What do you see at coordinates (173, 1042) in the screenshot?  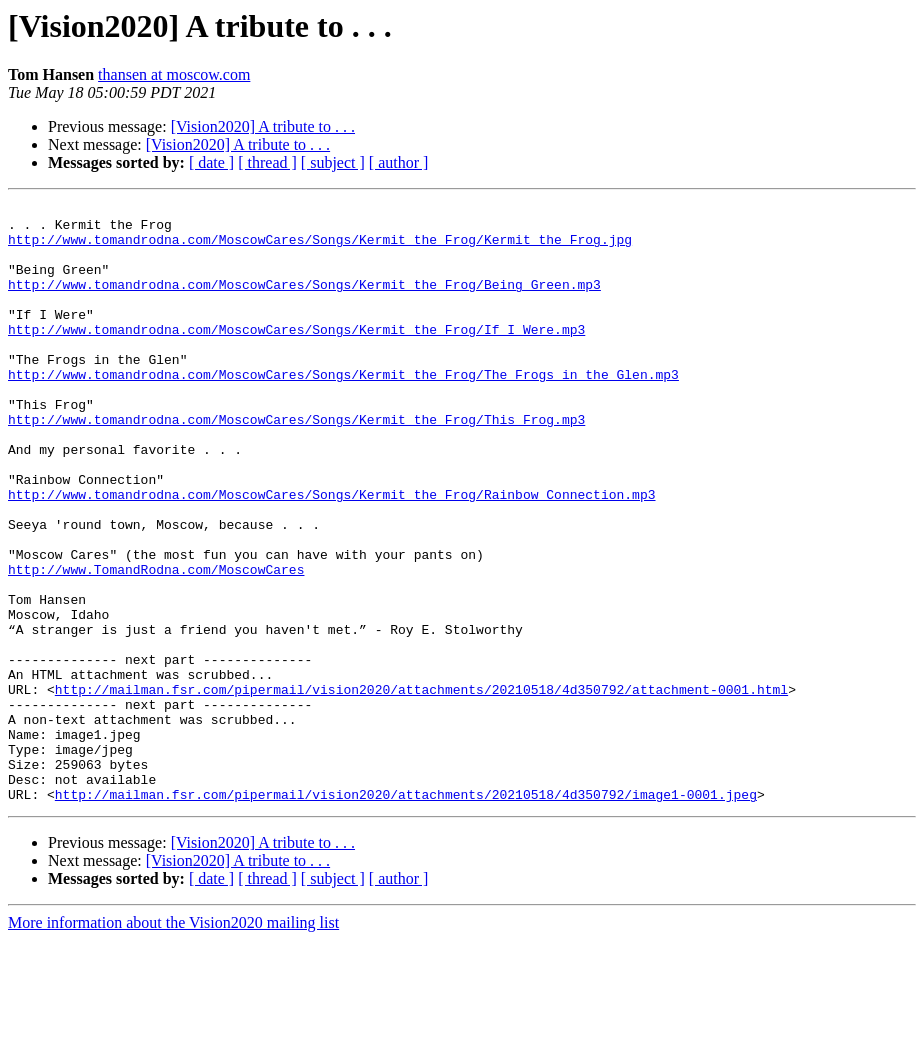 I see `More information about the Vision2020 mailing list` at bounding box center [173, 1042].